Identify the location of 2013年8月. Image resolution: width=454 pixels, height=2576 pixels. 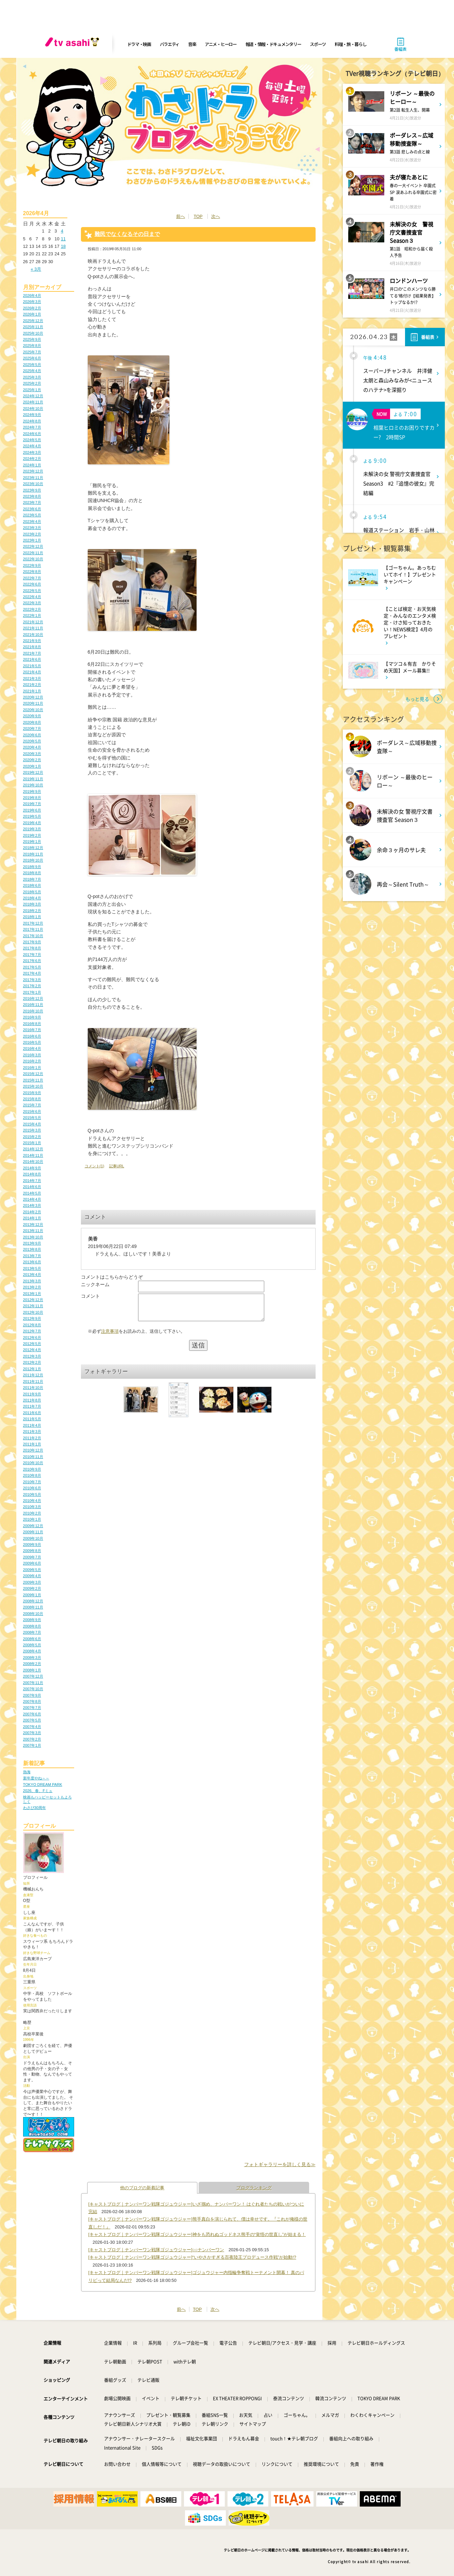
(32, 1249).